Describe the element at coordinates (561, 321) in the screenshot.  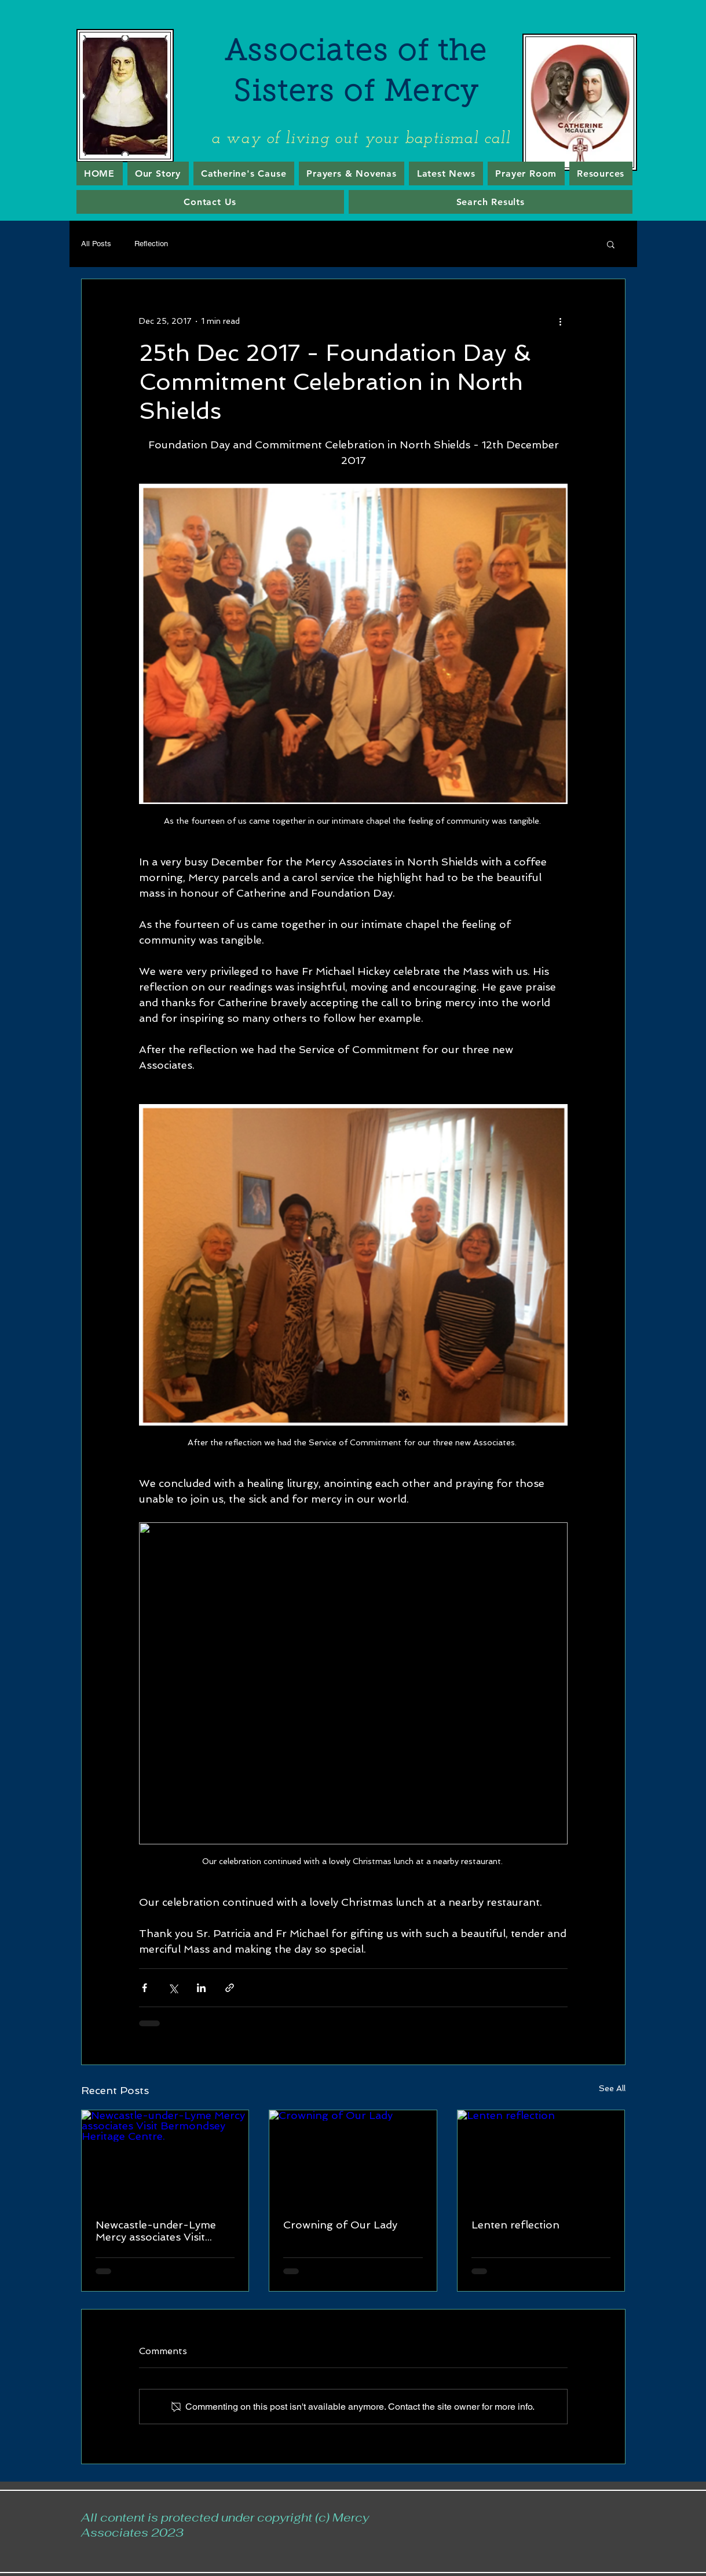
I see `[More actions]` at that location.